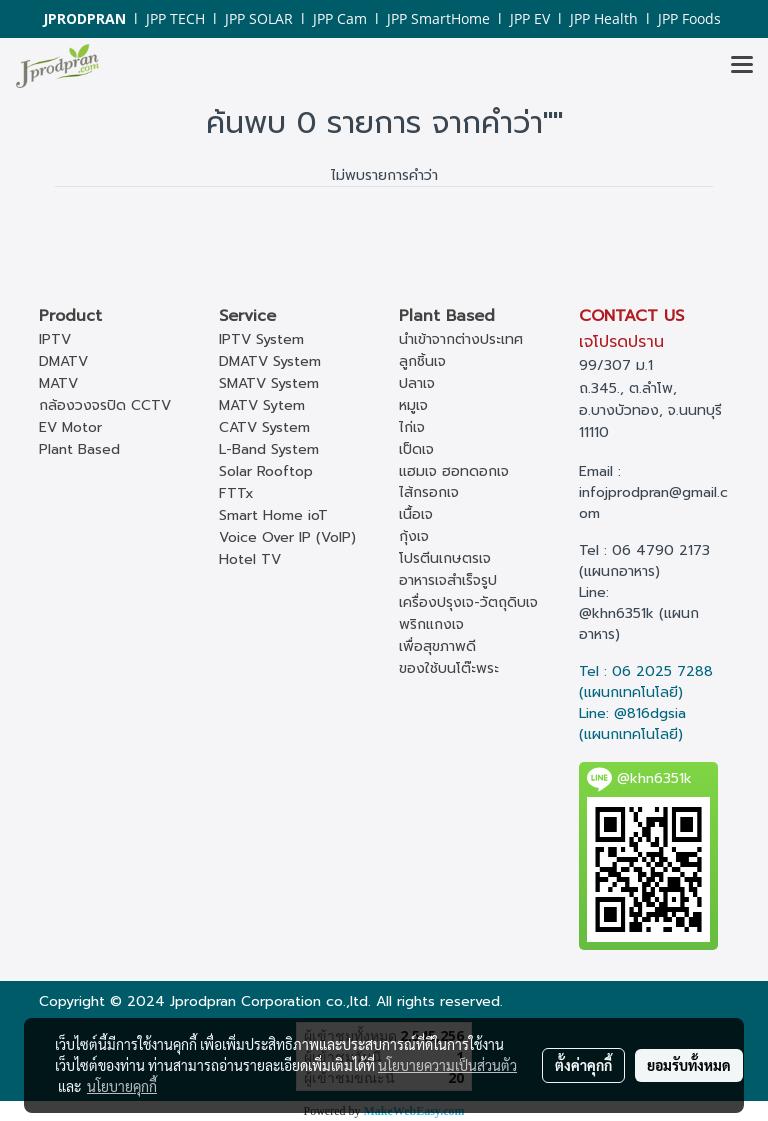 The width and height of the screenshot is (768, 1121). Describe the element at coordinates (414, 536) in the screenshot. I see `กุ้งเจ` at that location.